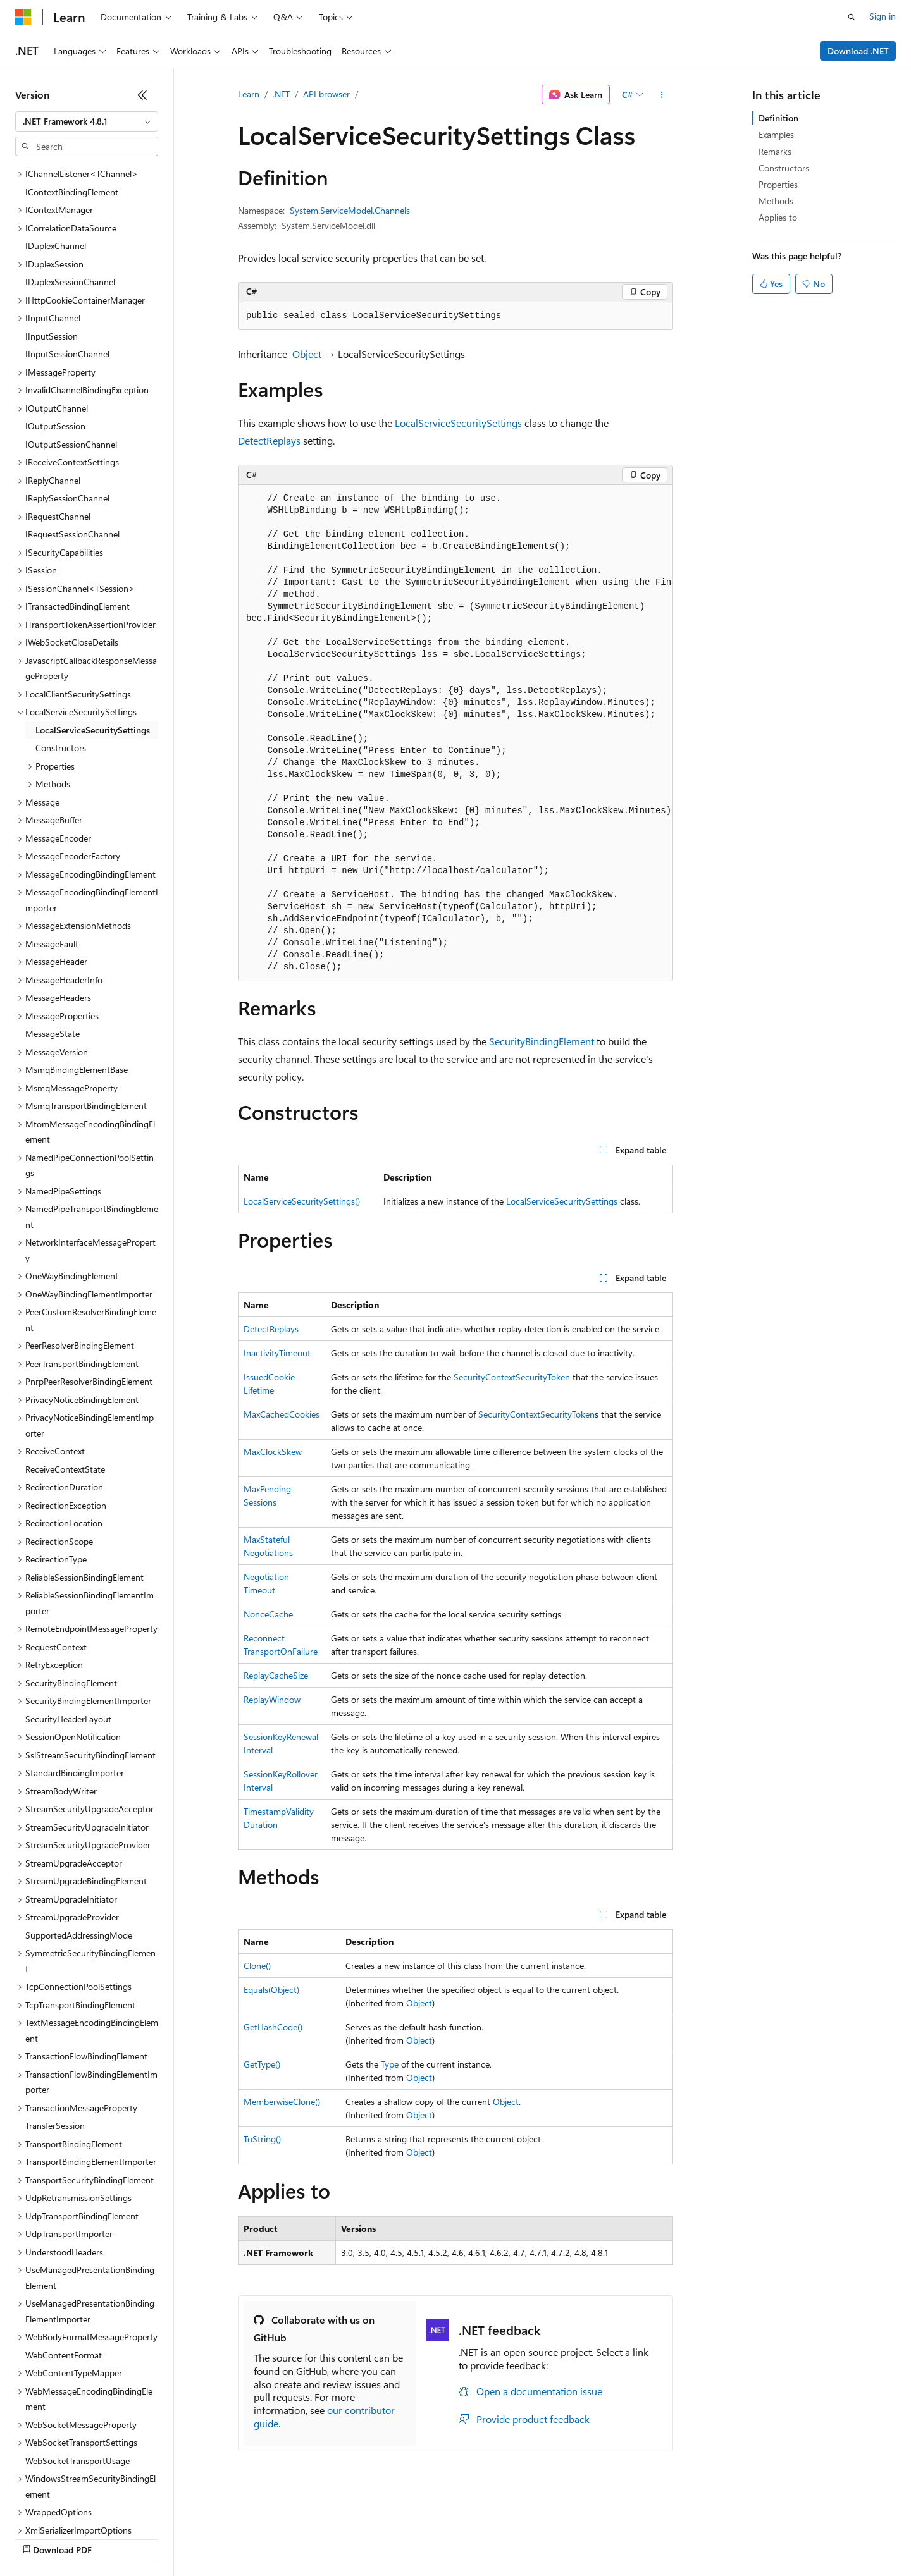 This screenshot has width=911, height=2576. I want to click on Constructors, so click(784, 168).